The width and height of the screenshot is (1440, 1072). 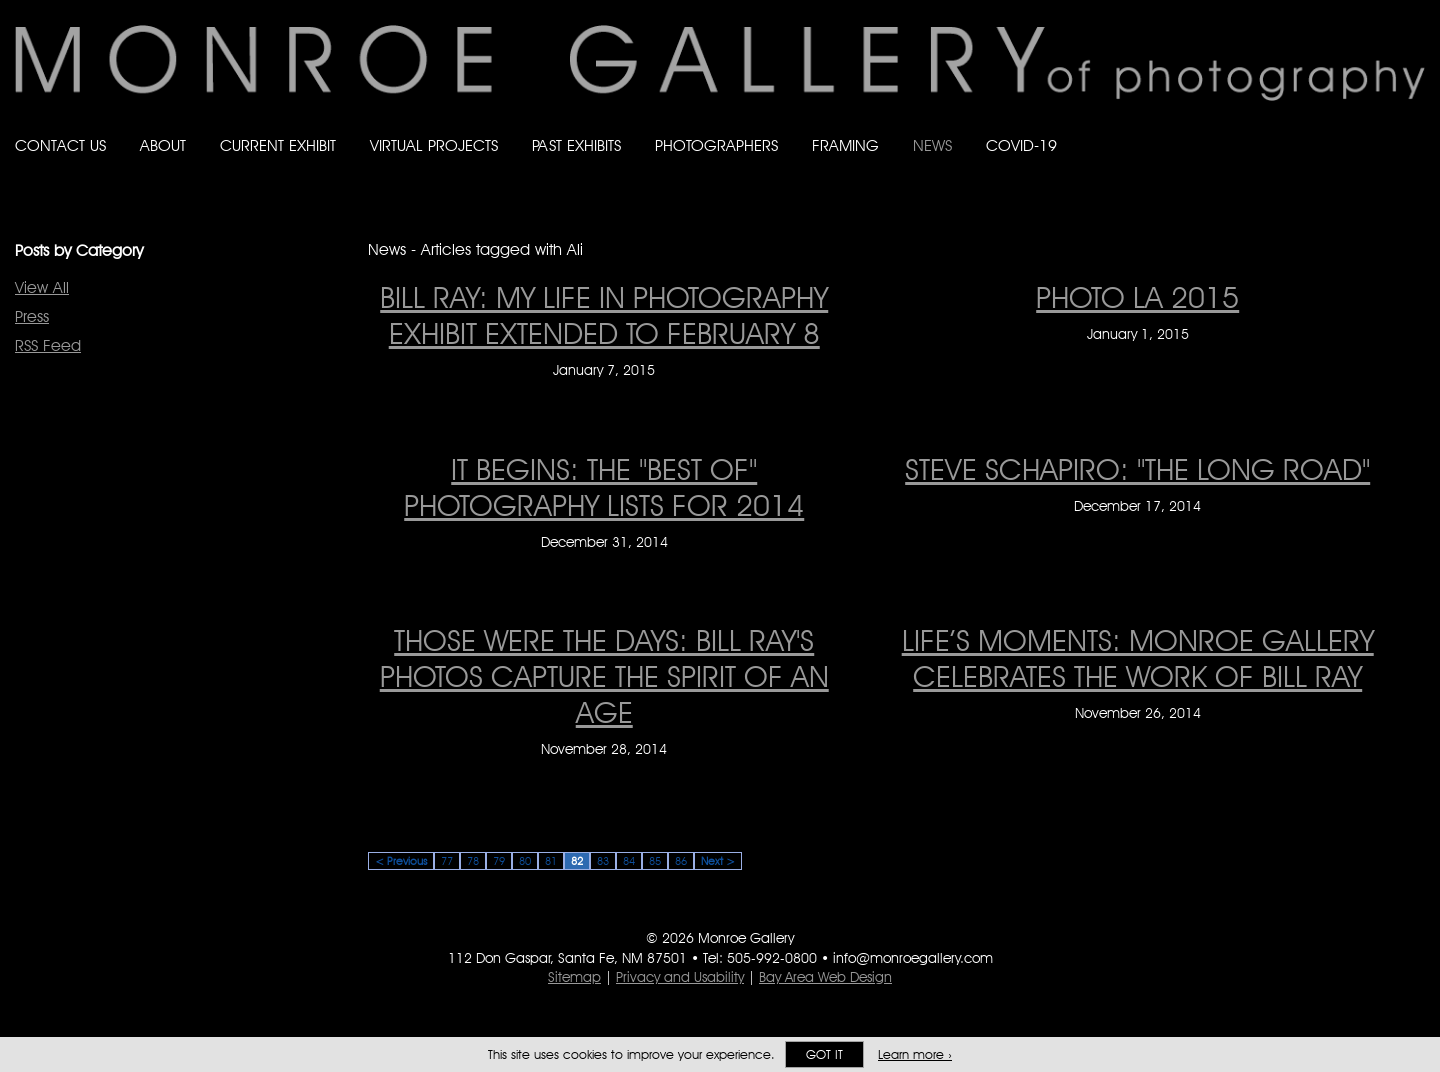 What do you see at coordinates (681, 861) in the screenshot?
I see `86` at bounding box center [681, 861].